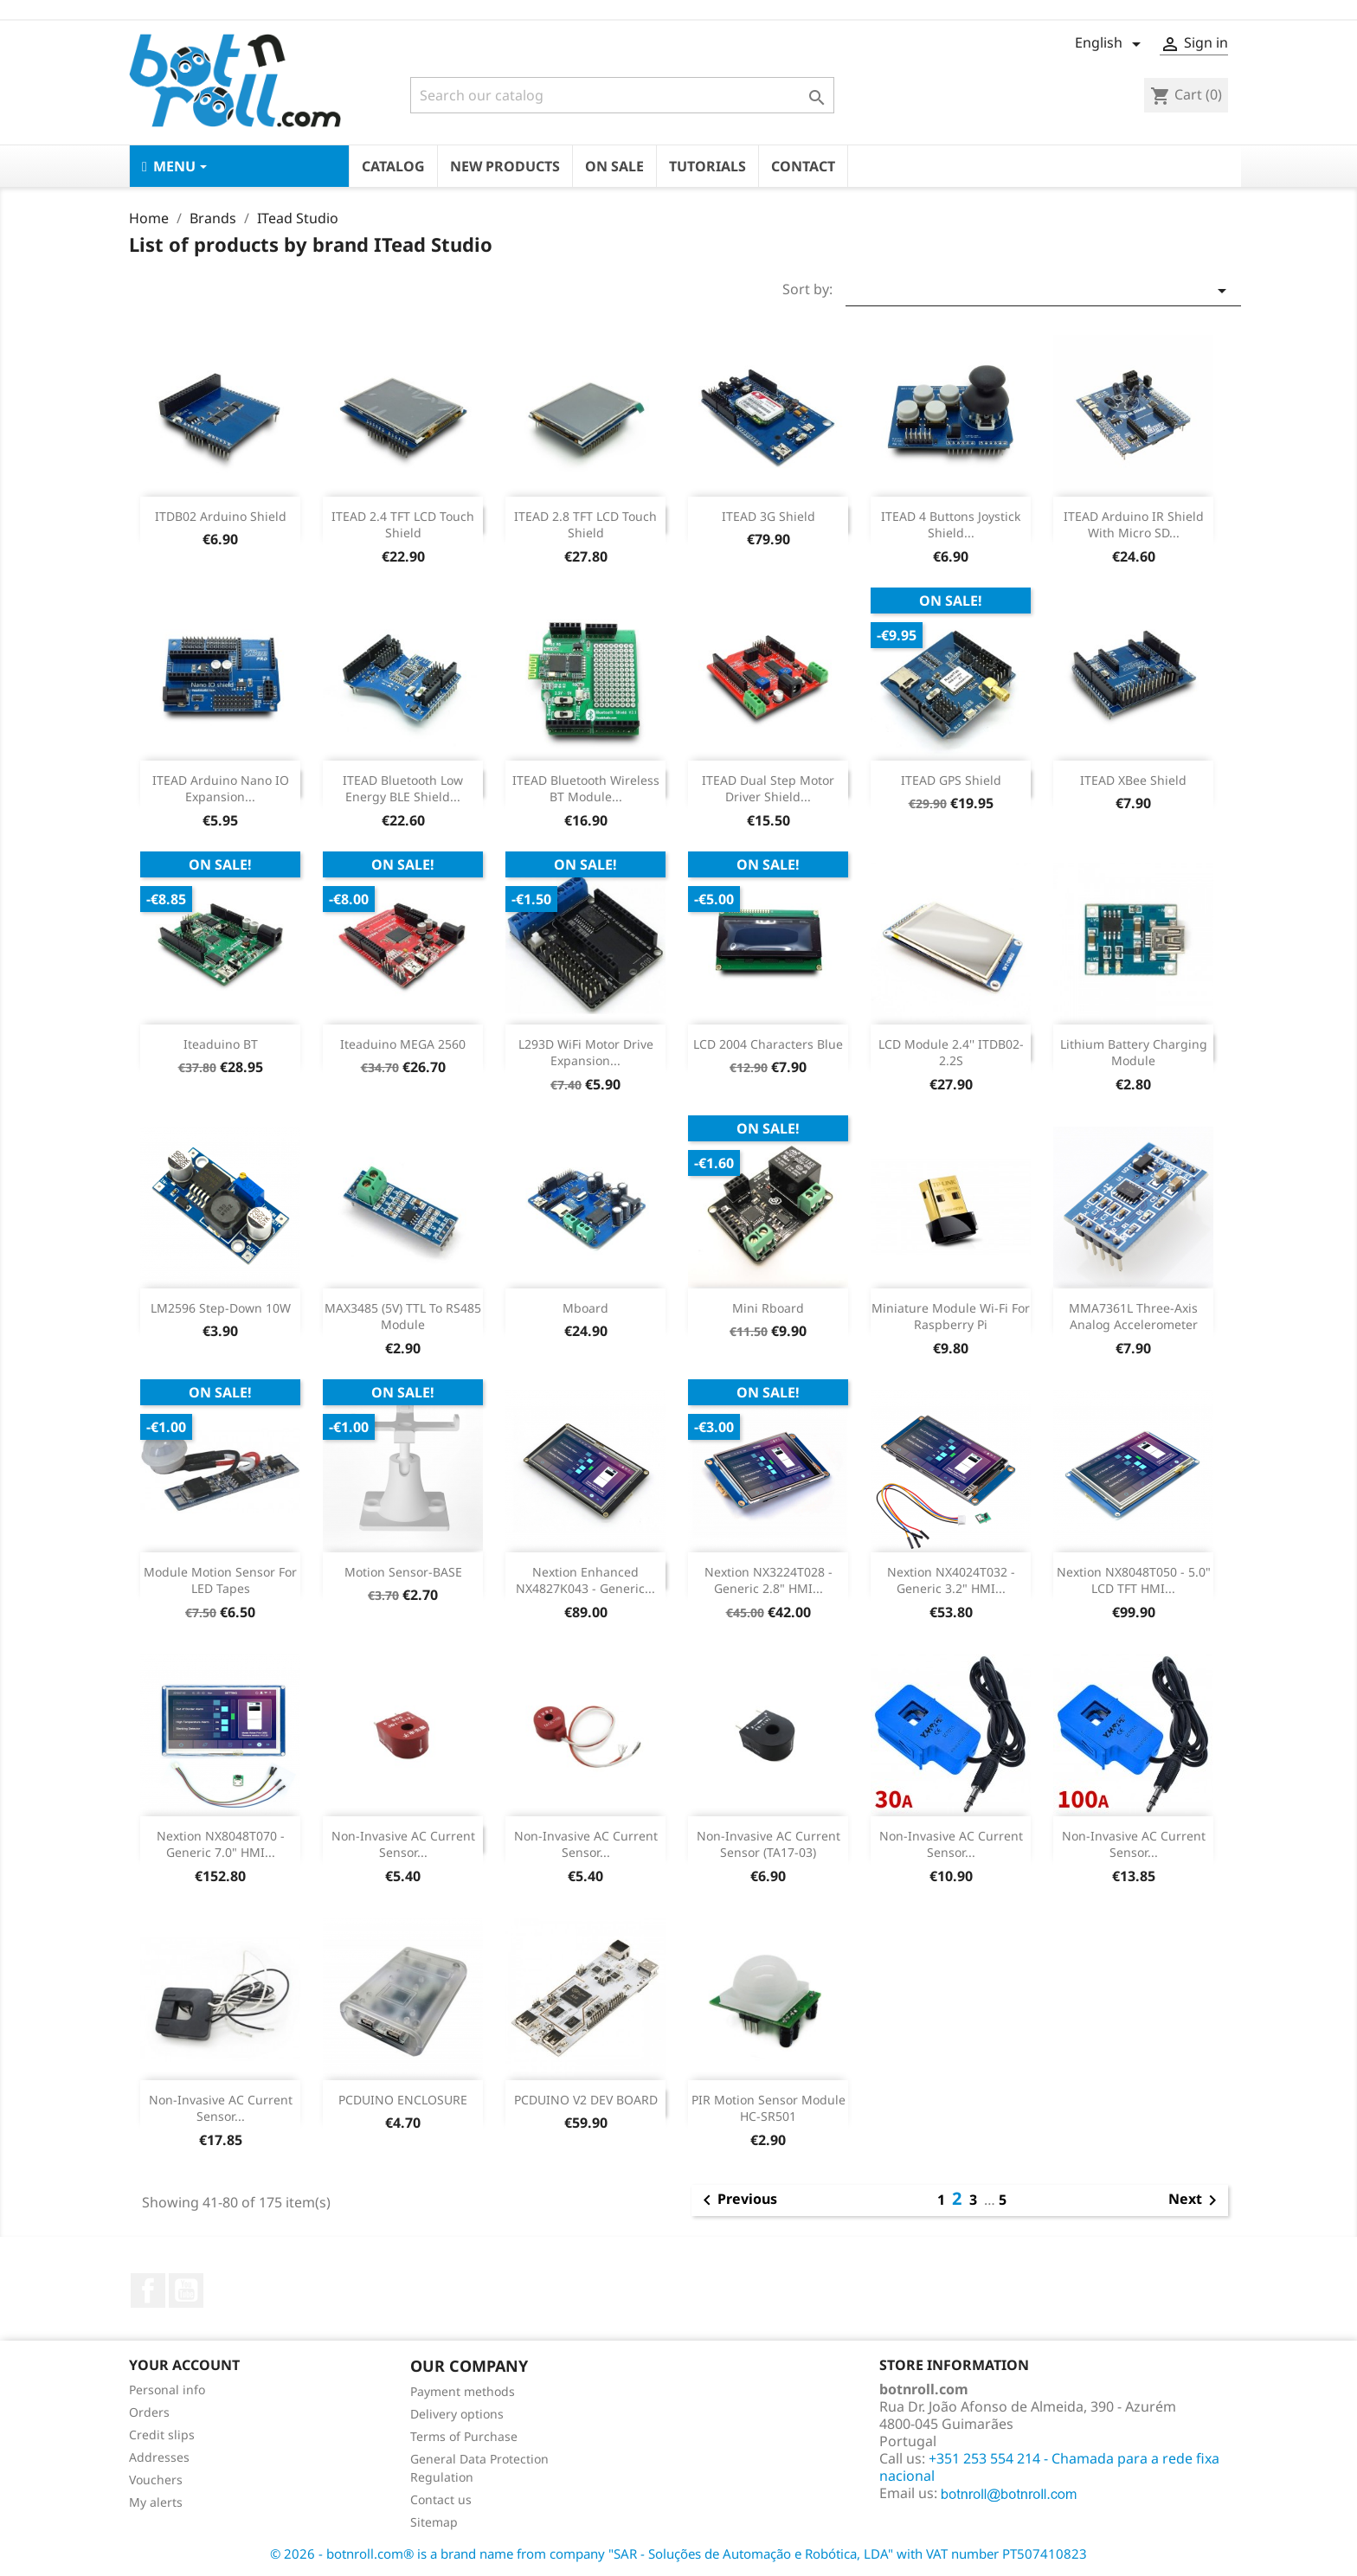 This screenshot has height=2576, width=1357. What do you see at coordinates (951, 1844) in the screenshot?
I see `Non-Invasive AC Current Sensor...` at bounding box center [951, 1844].